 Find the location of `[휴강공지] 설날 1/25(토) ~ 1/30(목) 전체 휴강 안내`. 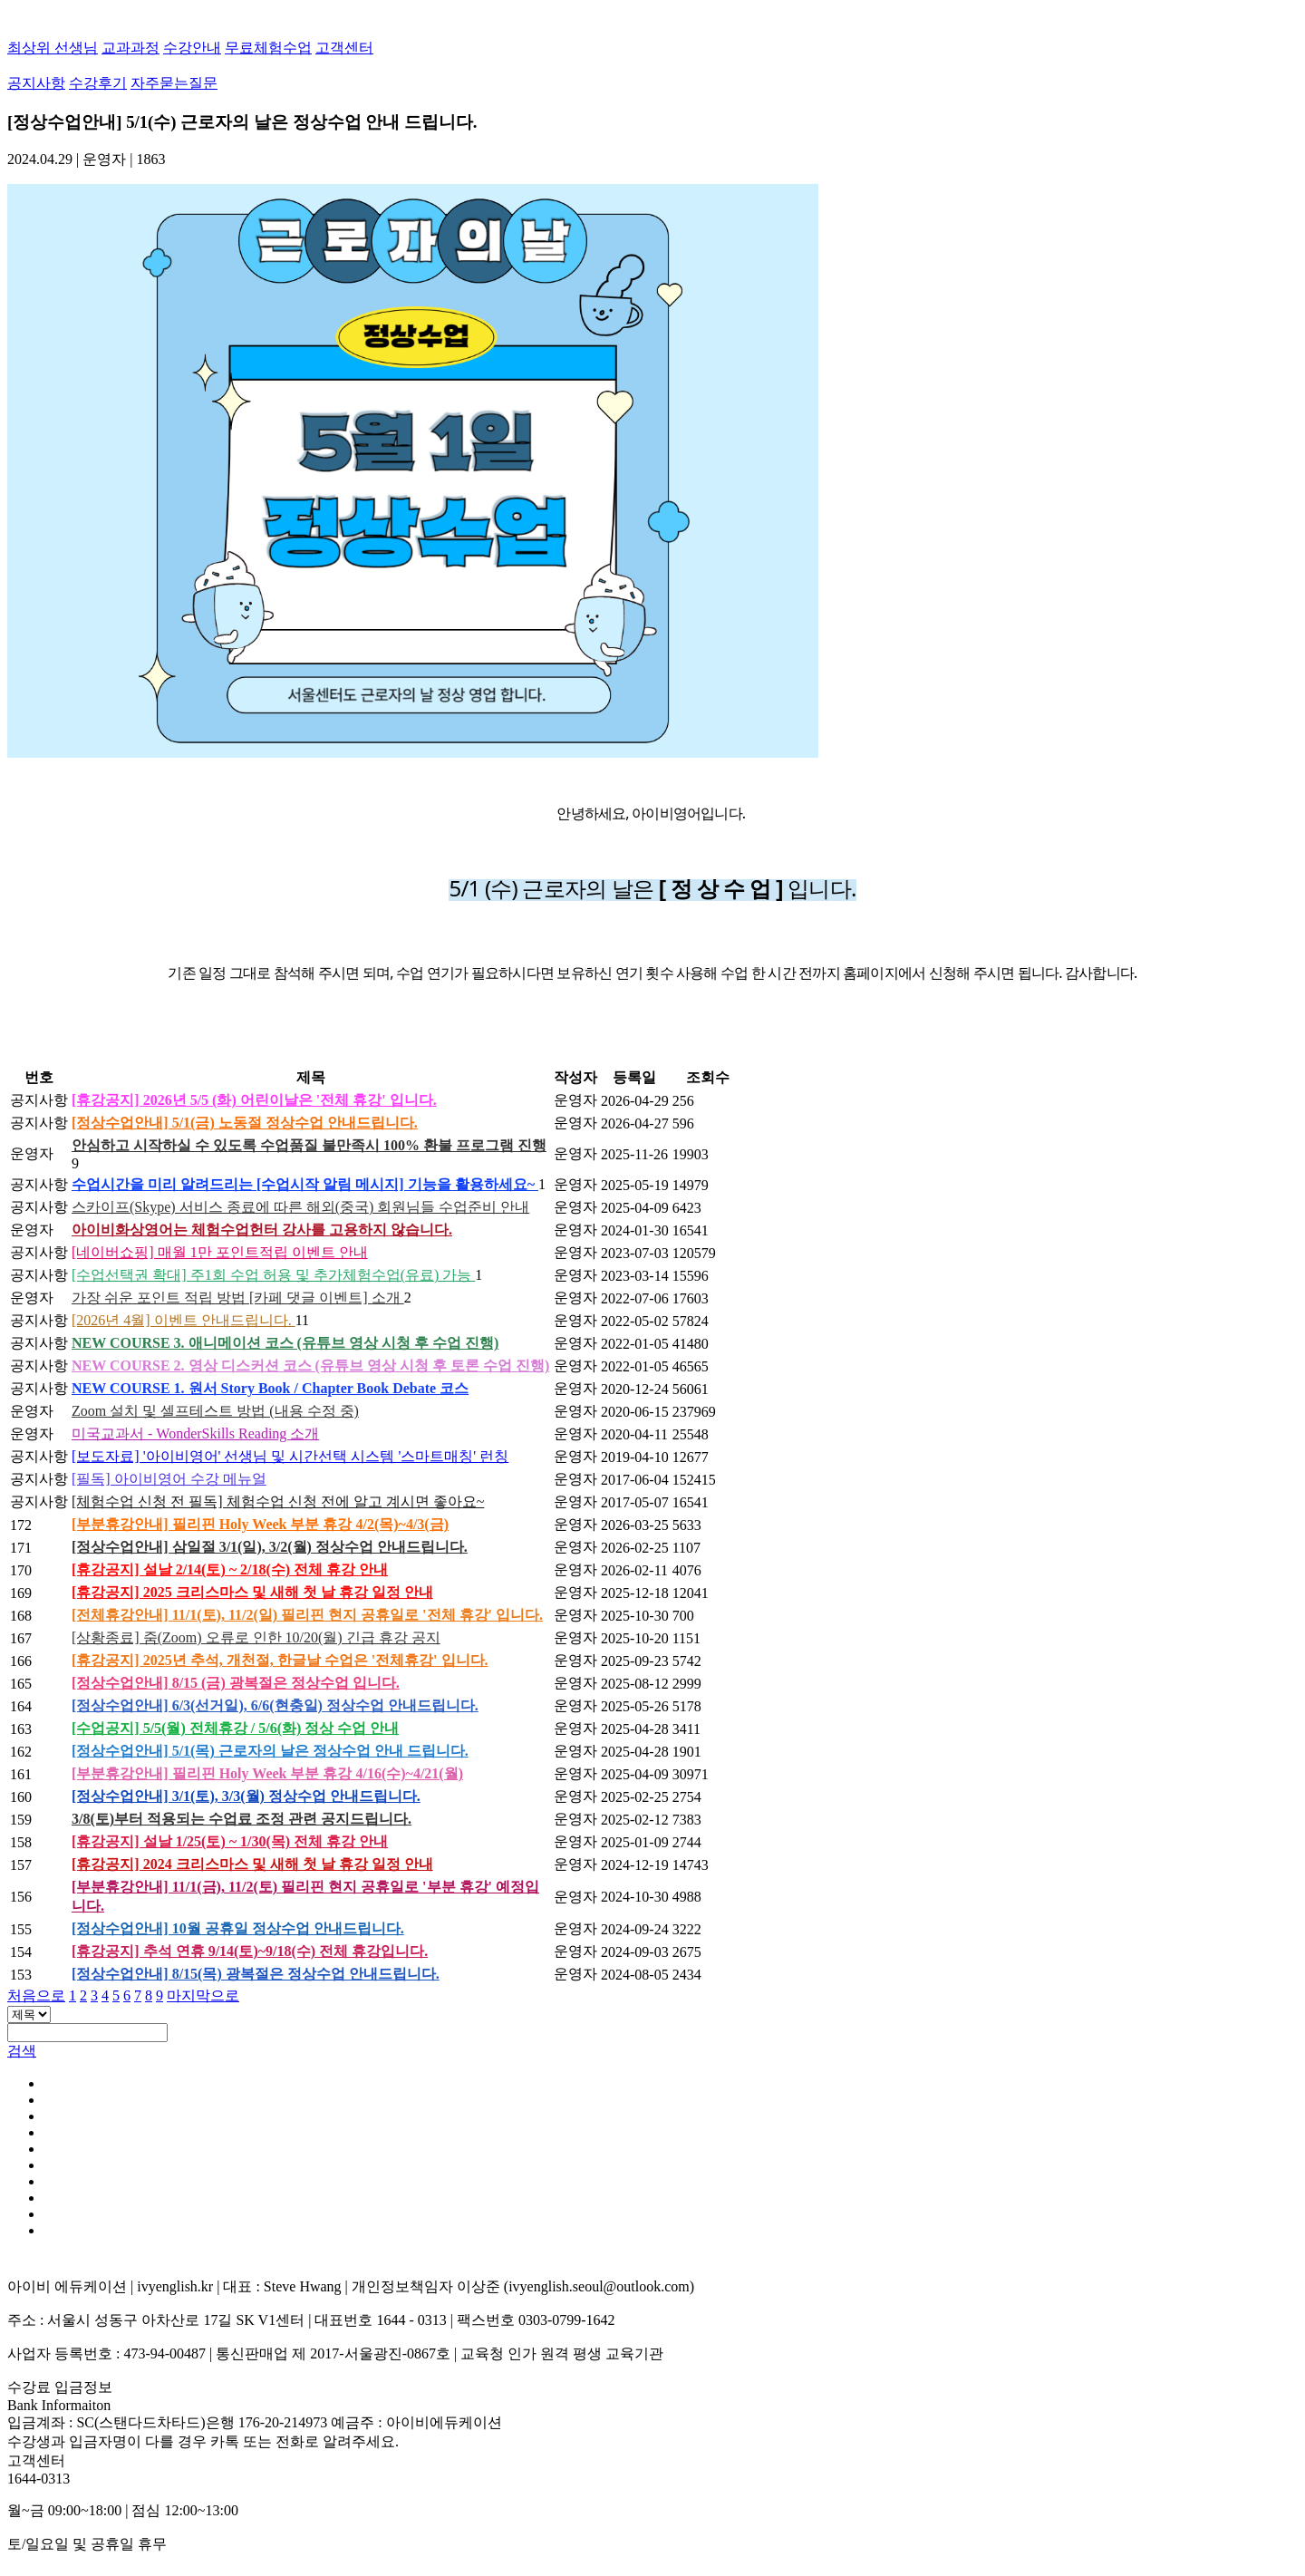

[휴강공지] 설날 1/25(토) ~ 1/30(목) 전체 휴강 안내 is located at coordinates (230, 1841).